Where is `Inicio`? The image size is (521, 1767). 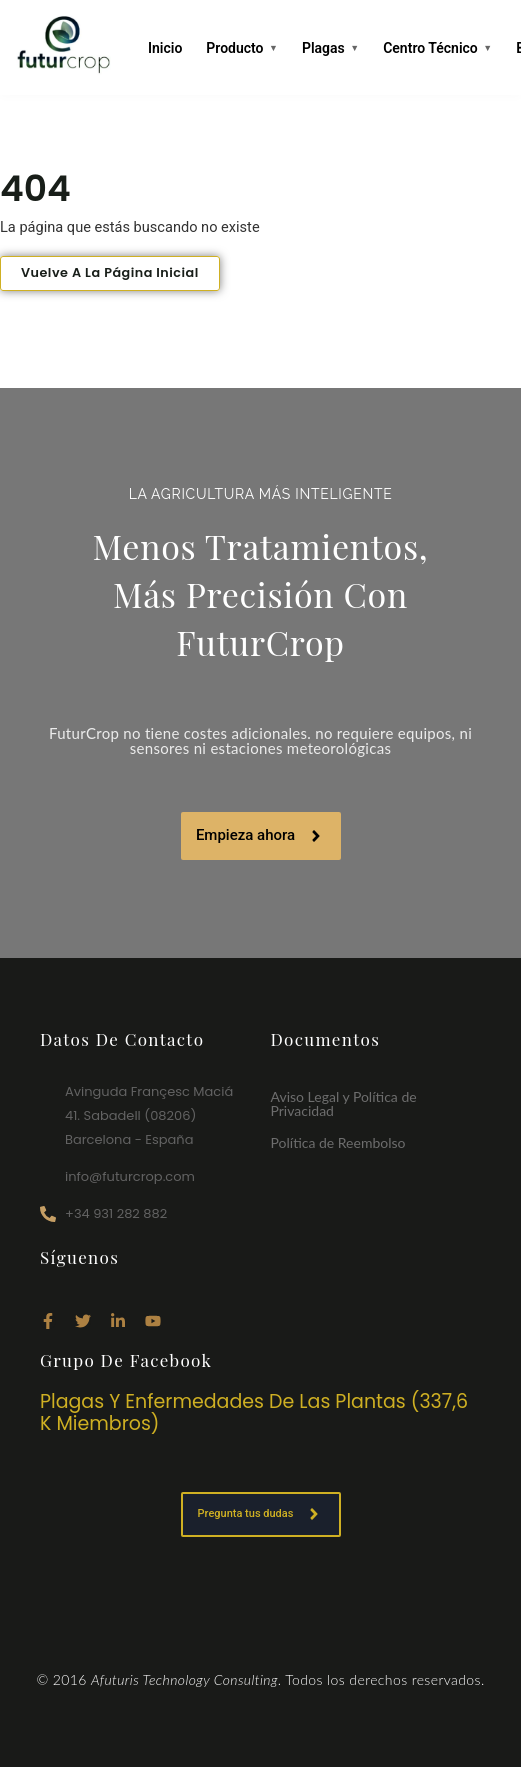
Inicio is located at coordinates (165, 48).